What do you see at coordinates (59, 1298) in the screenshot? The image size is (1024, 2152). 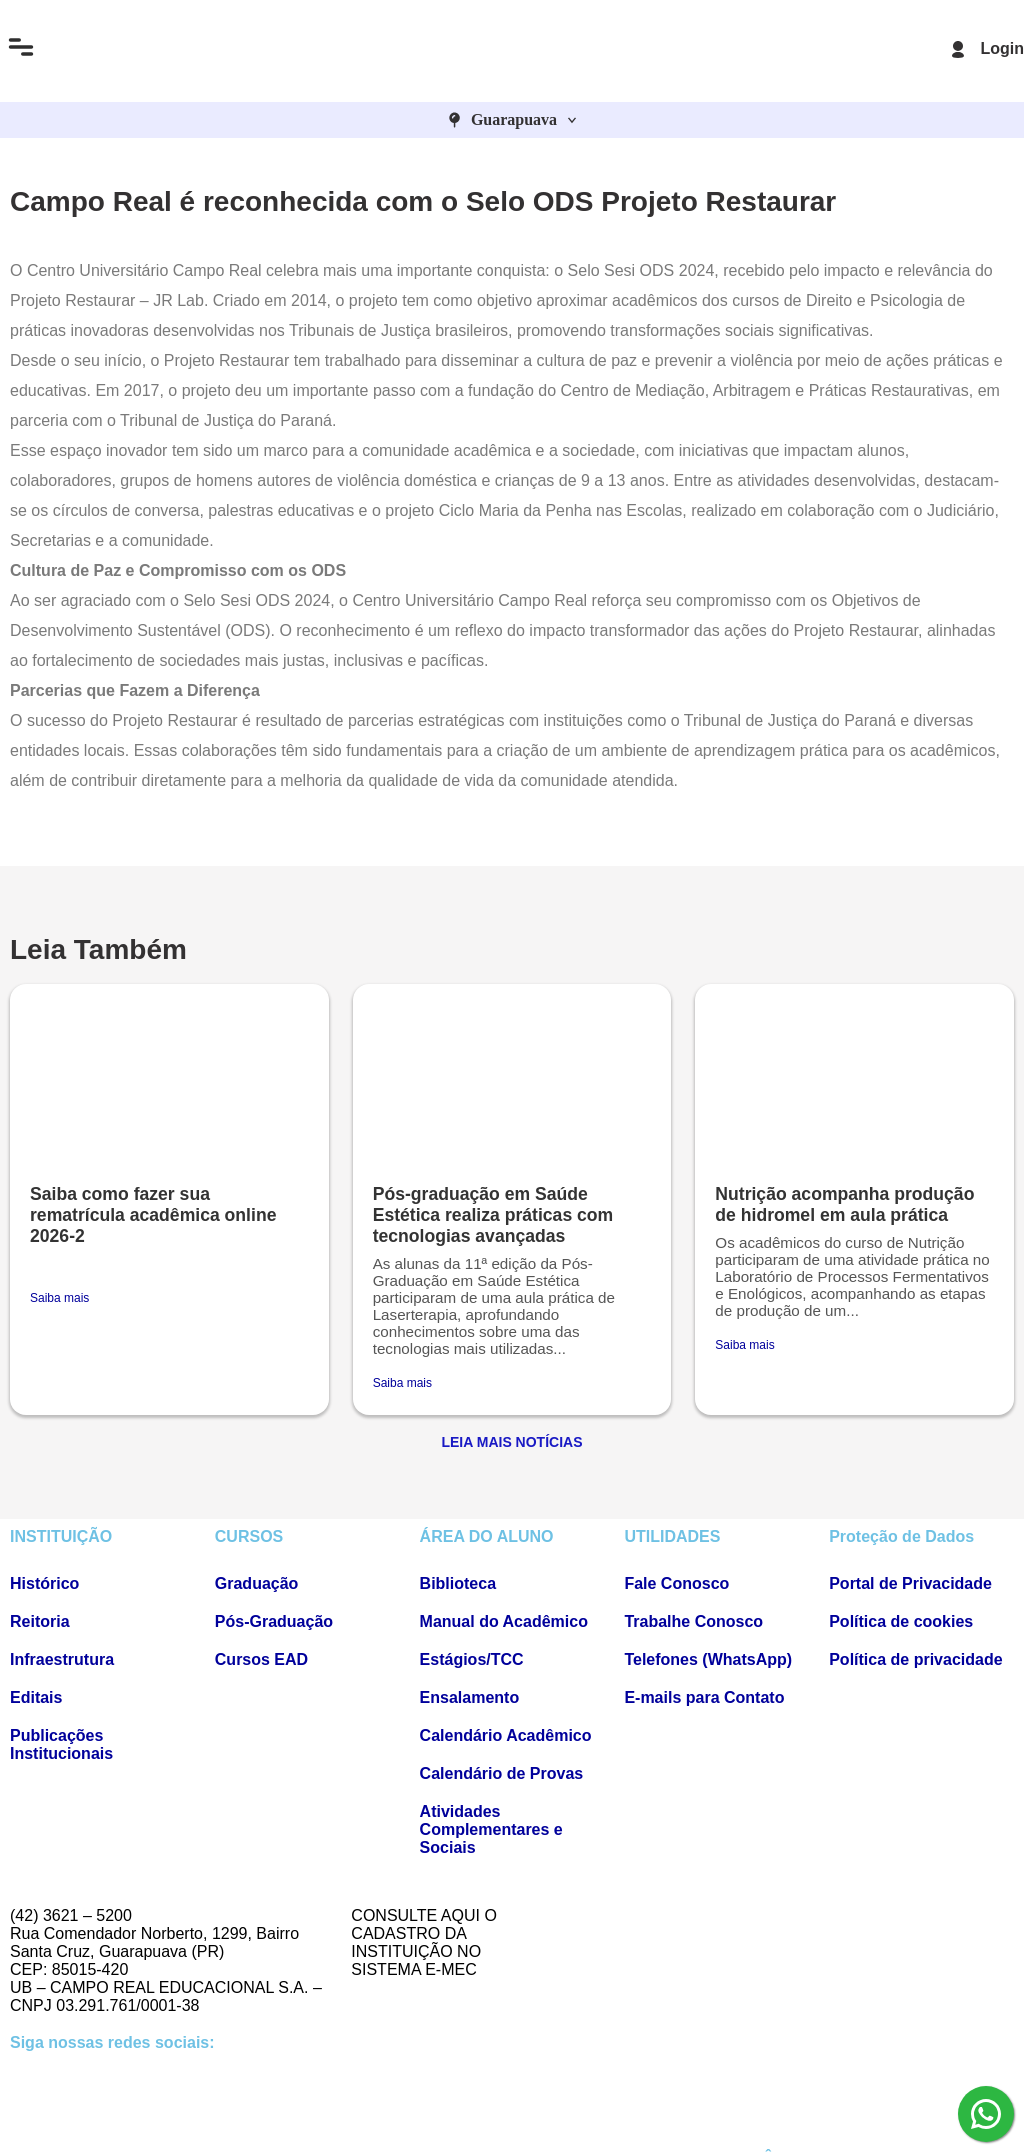 I see `Saiba mais` at bounding box center [59, 1298].